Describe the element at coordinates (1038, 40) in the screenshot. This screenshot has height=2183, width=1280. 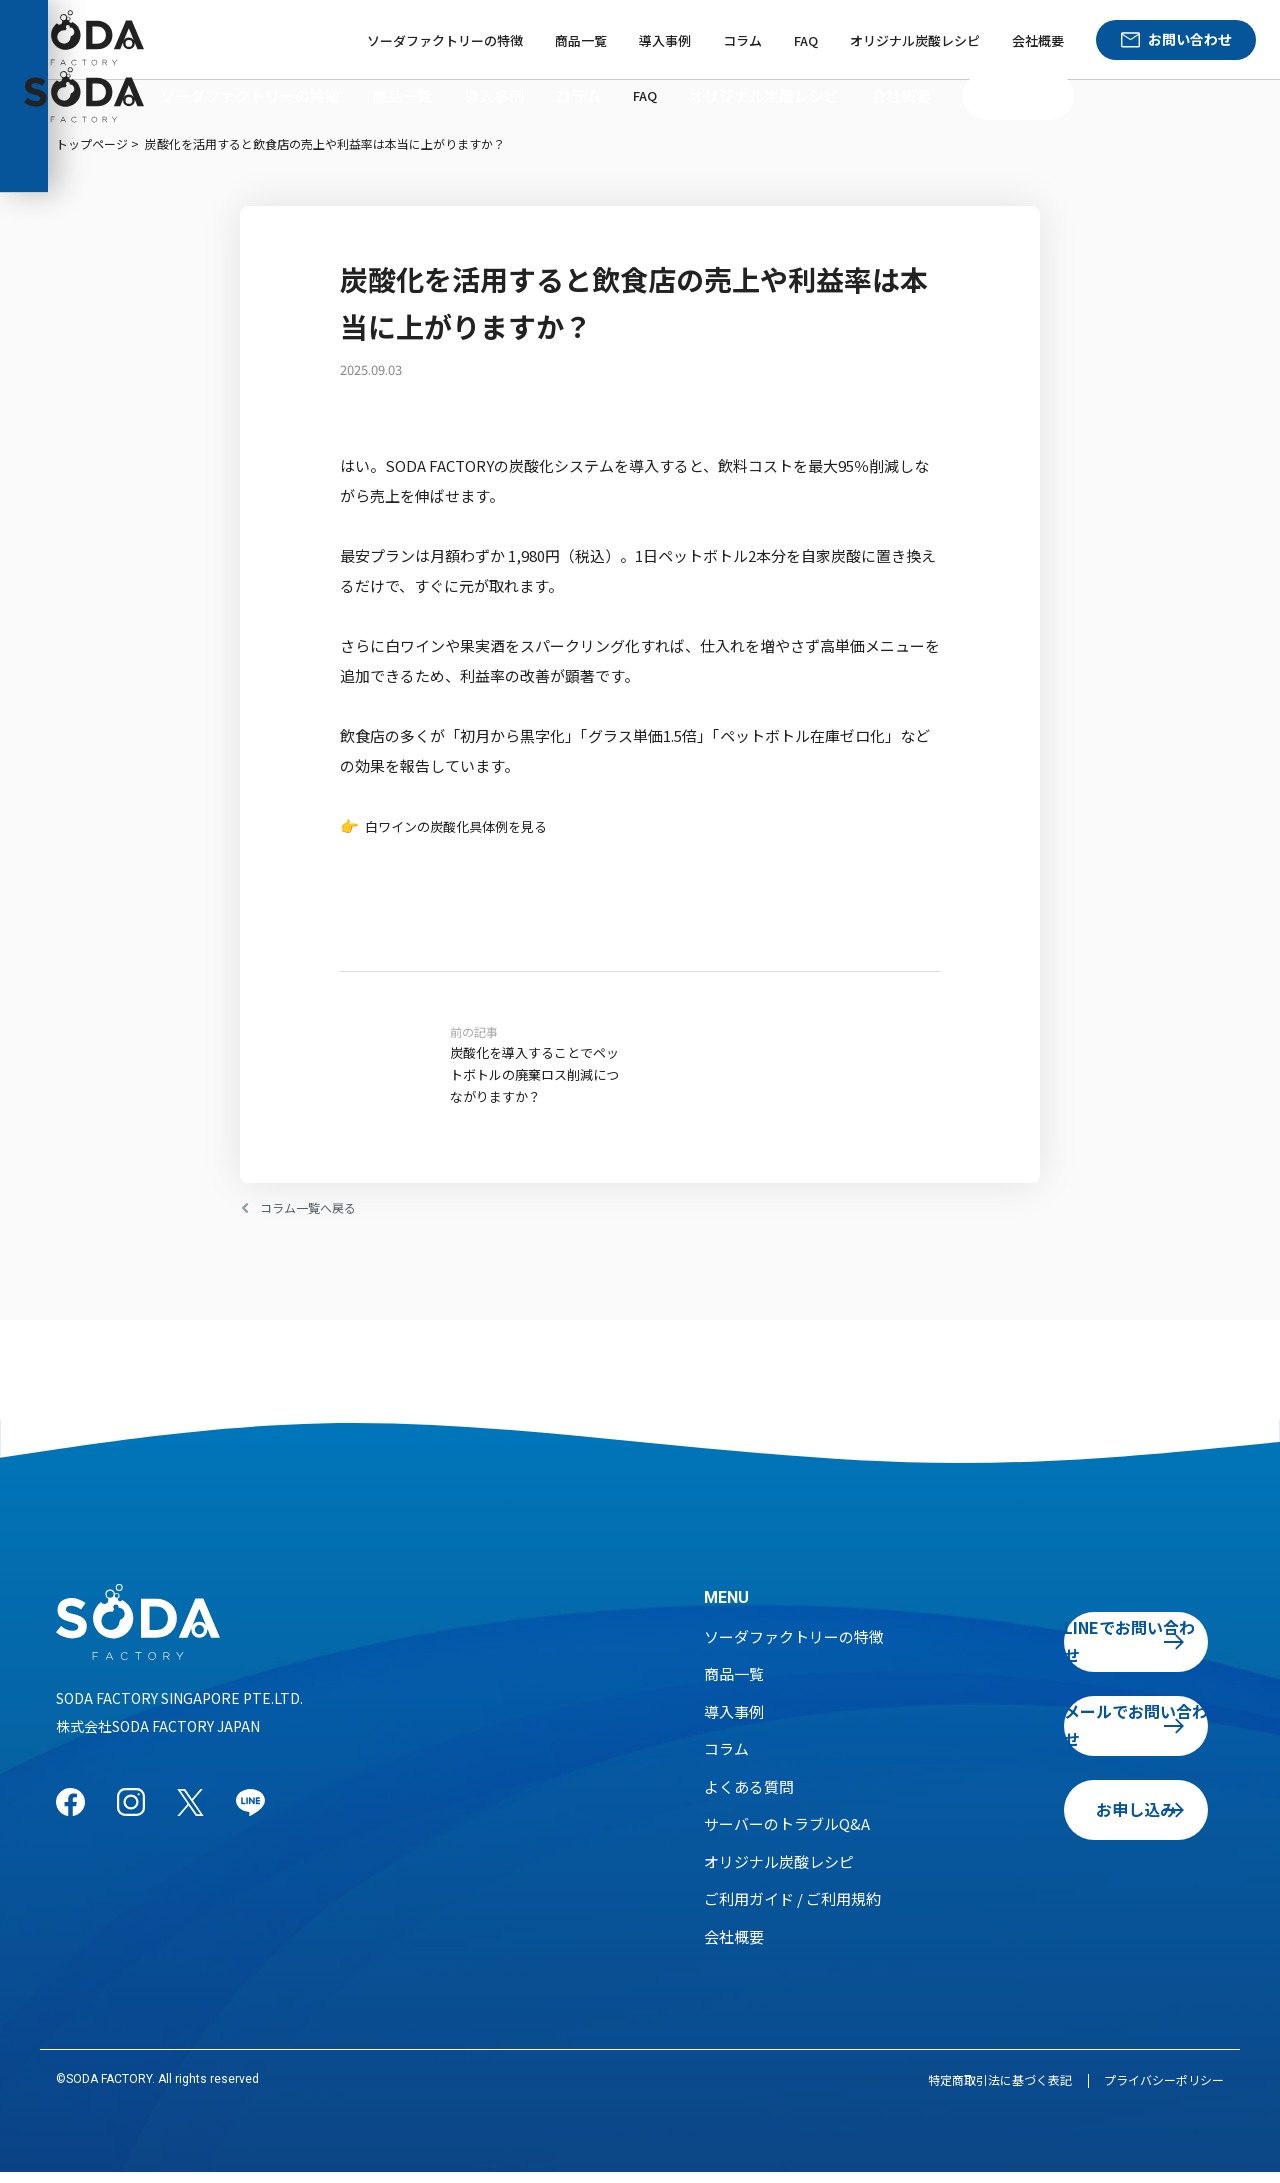
I see `会社概要` at that location.